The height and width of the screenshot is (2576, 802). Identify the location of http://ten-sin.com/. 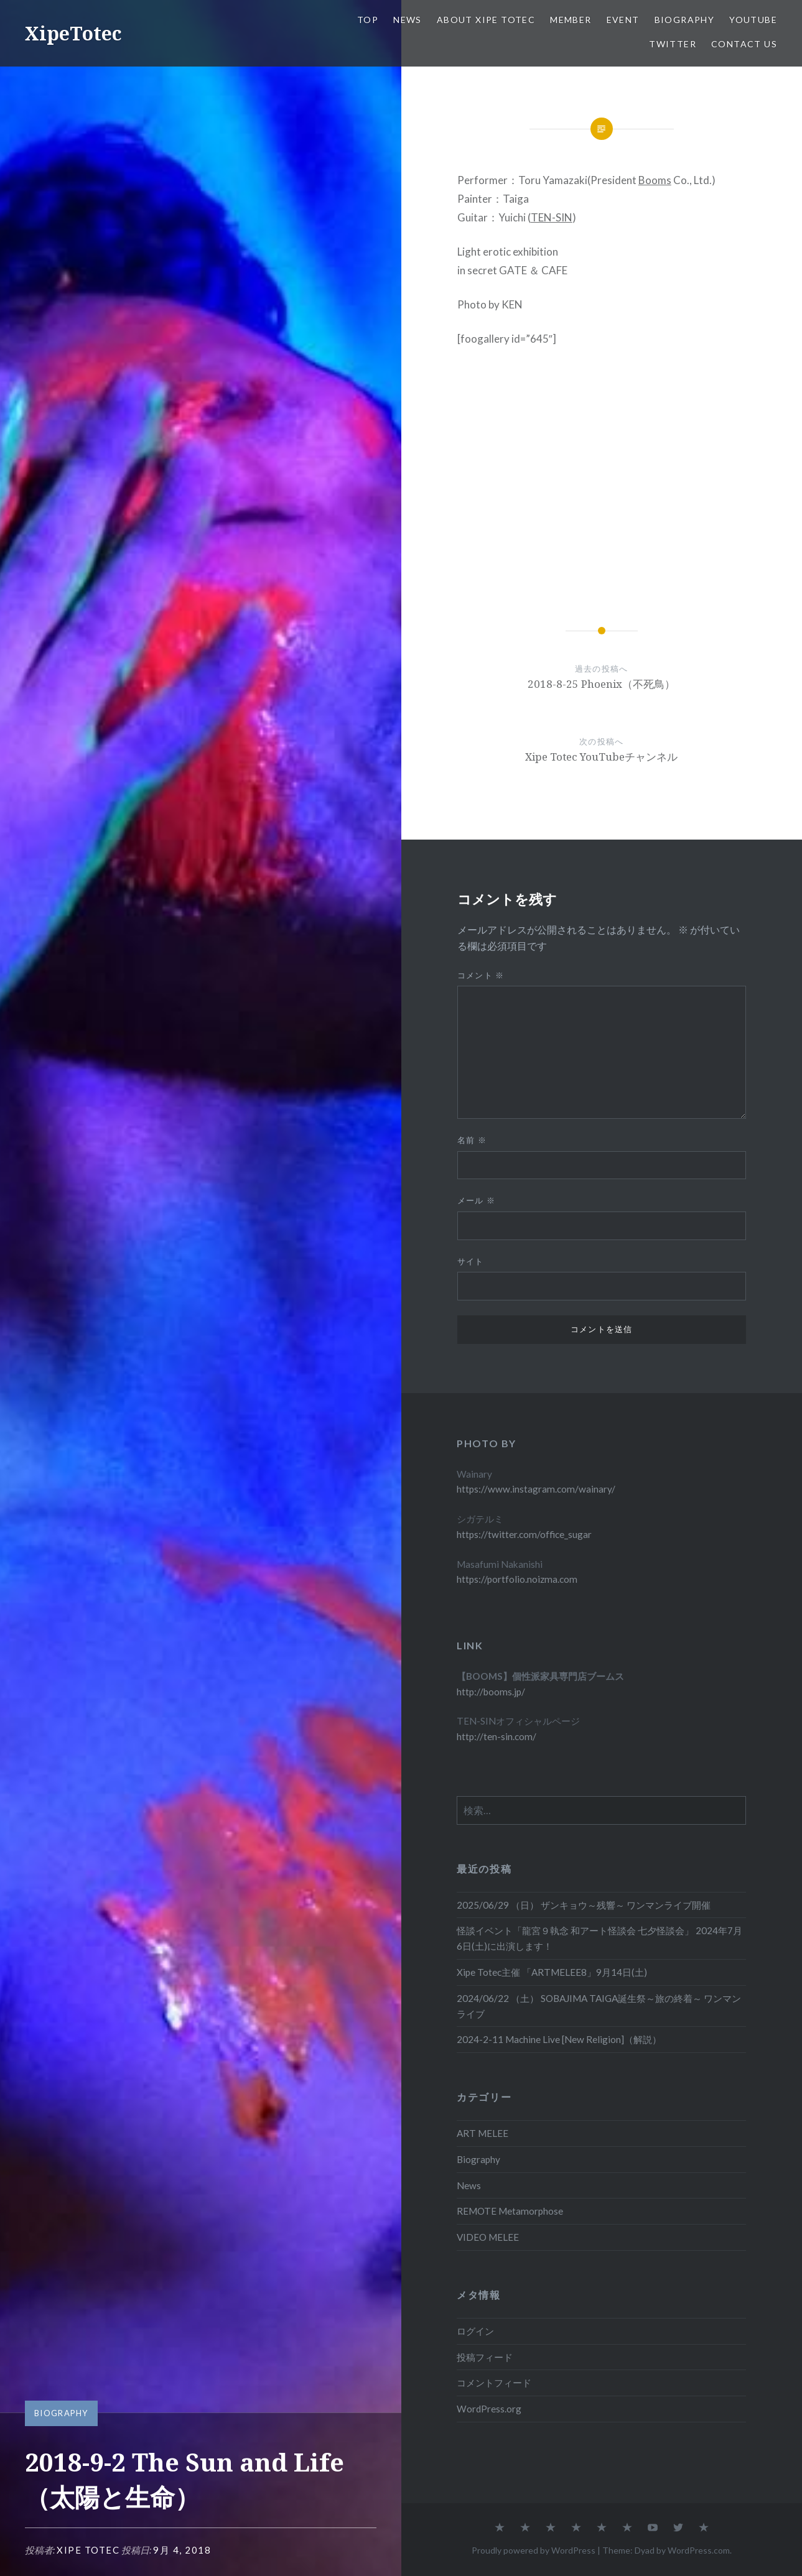
(496, 1736).